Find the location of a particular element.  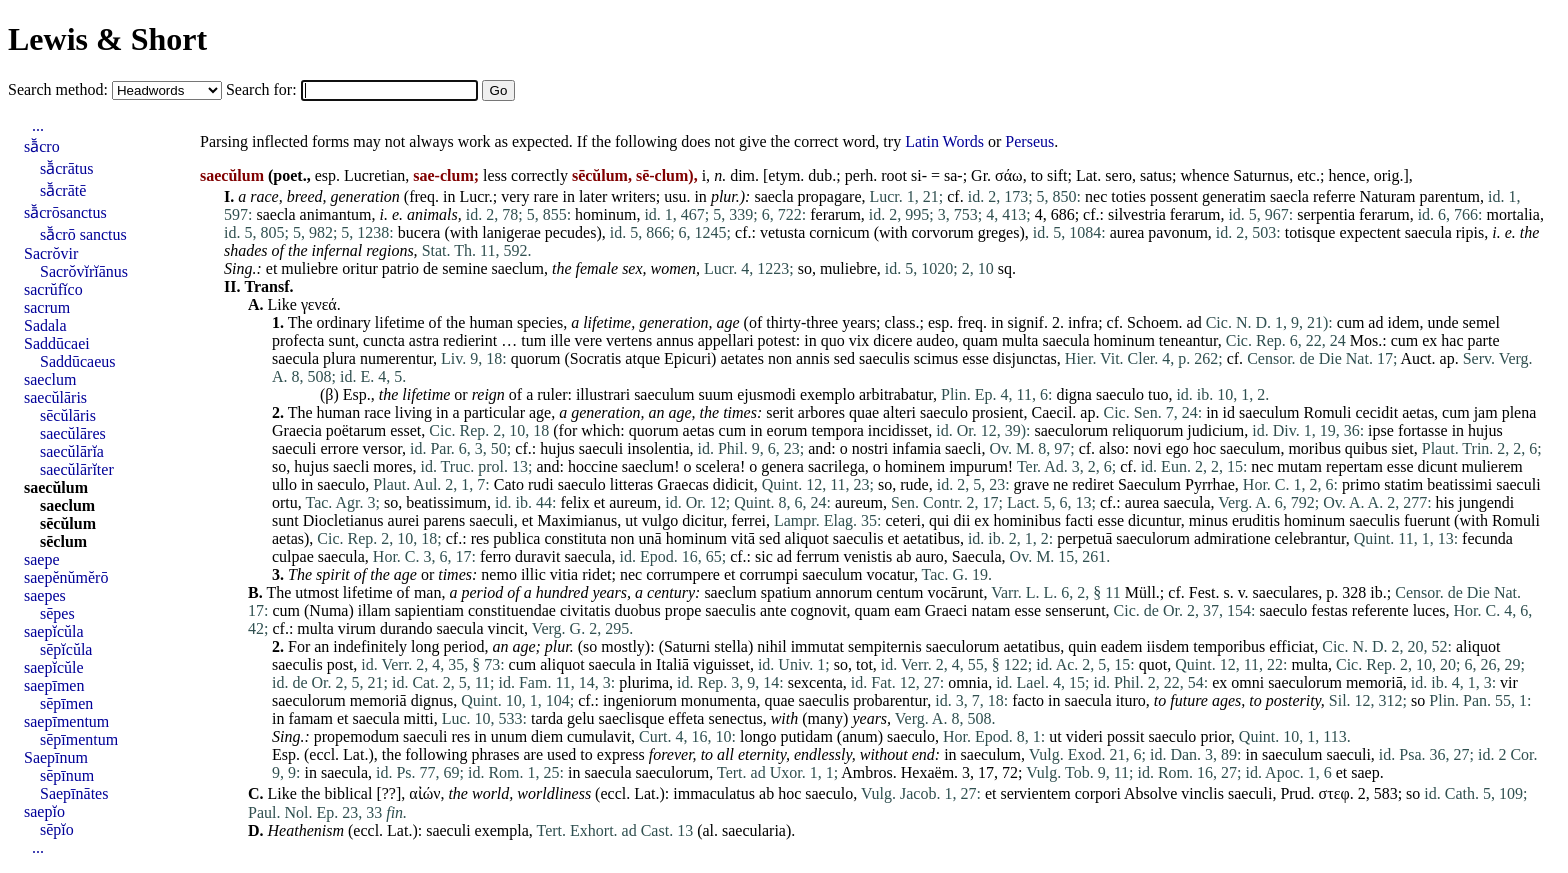

sēpĭo is located at coordinates (57, 829).